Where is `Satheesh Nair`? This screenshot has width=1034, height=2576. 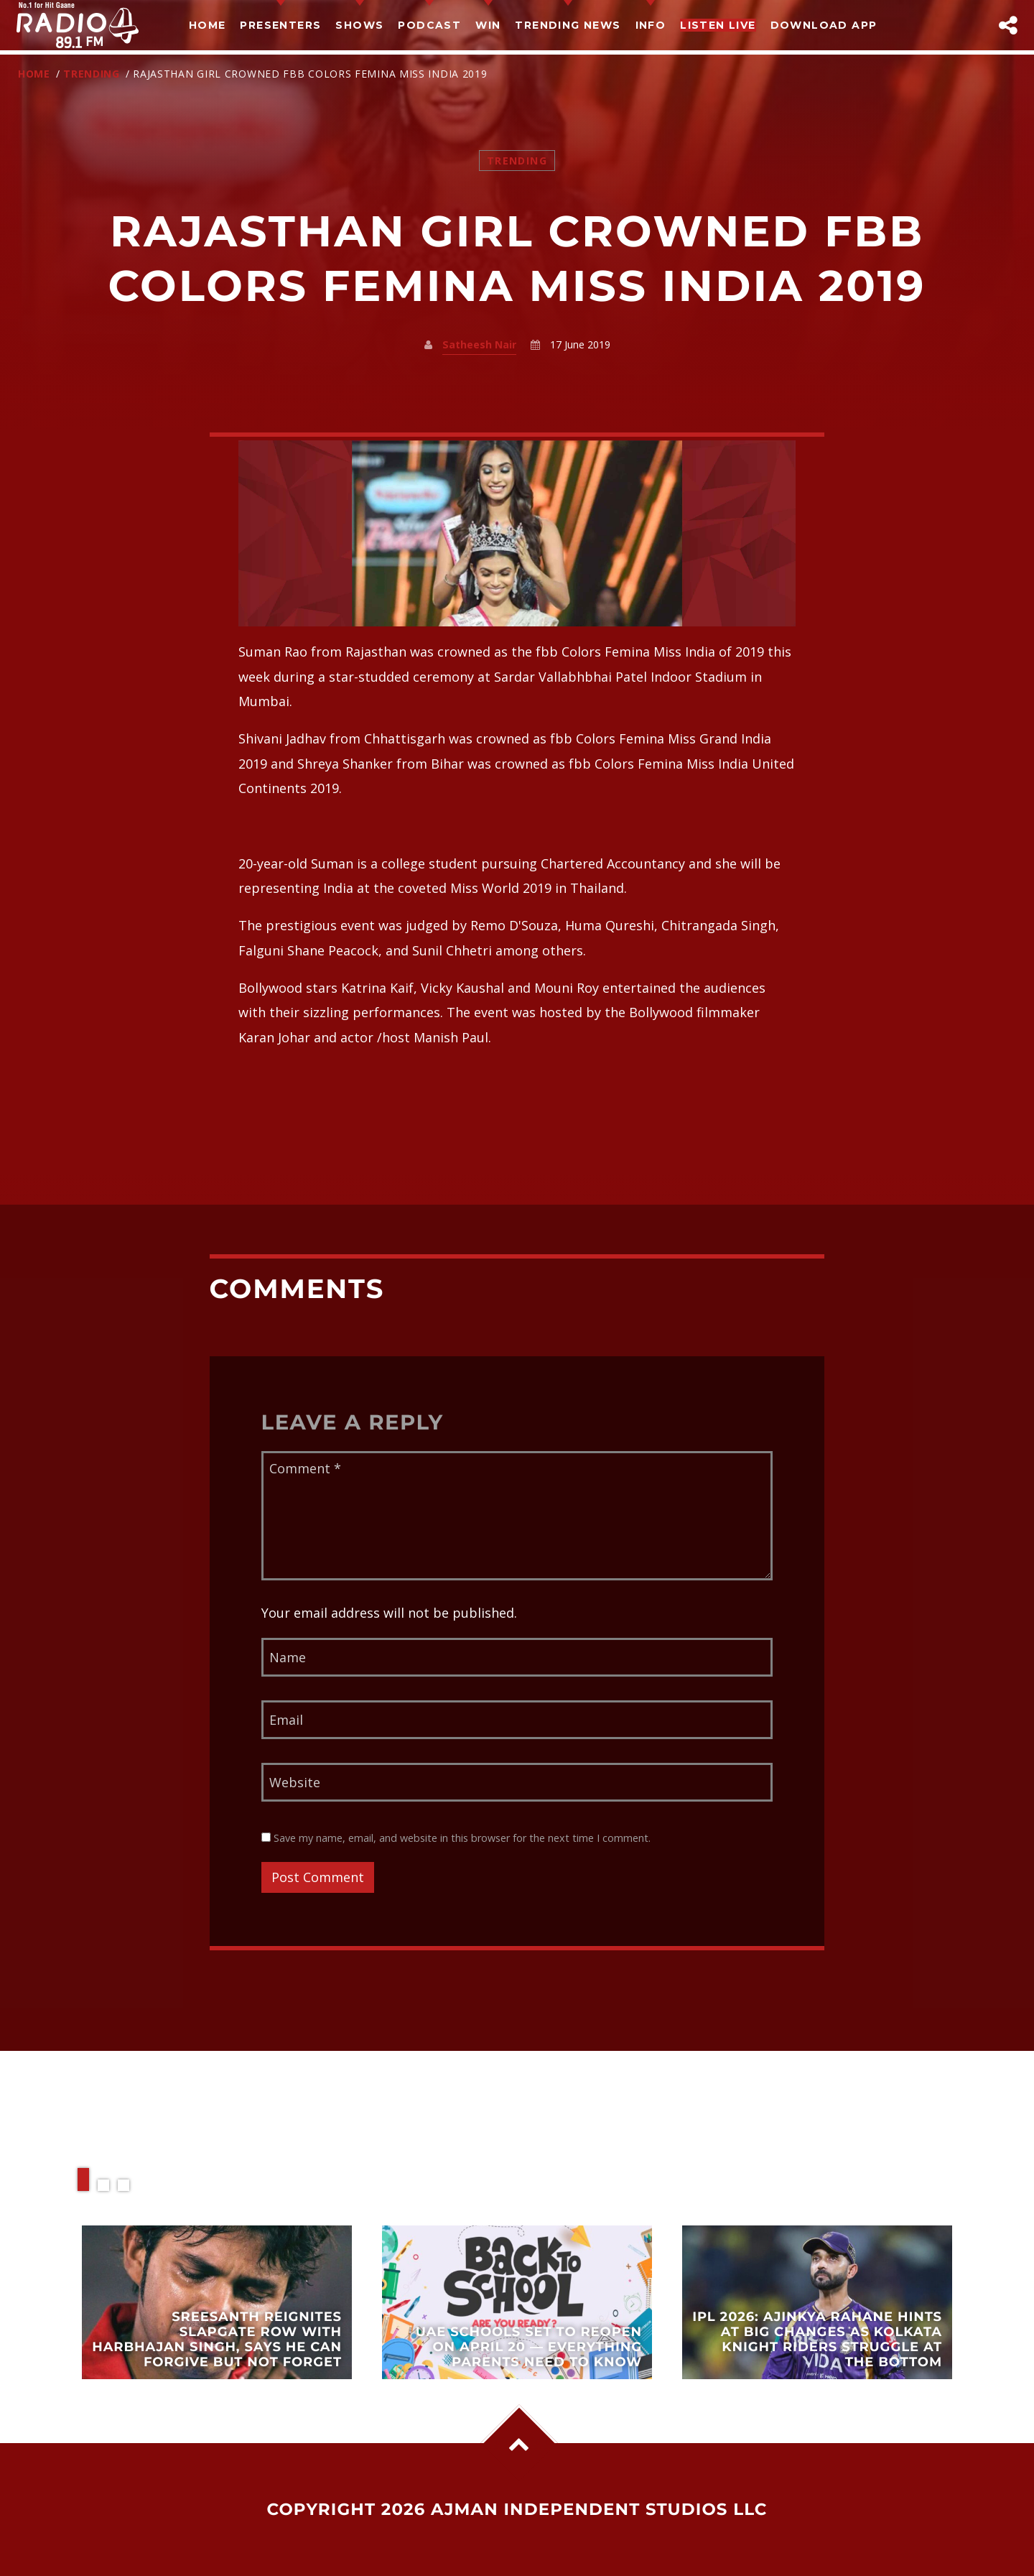 Satheesh Nair is located at coordinates (479, 344).